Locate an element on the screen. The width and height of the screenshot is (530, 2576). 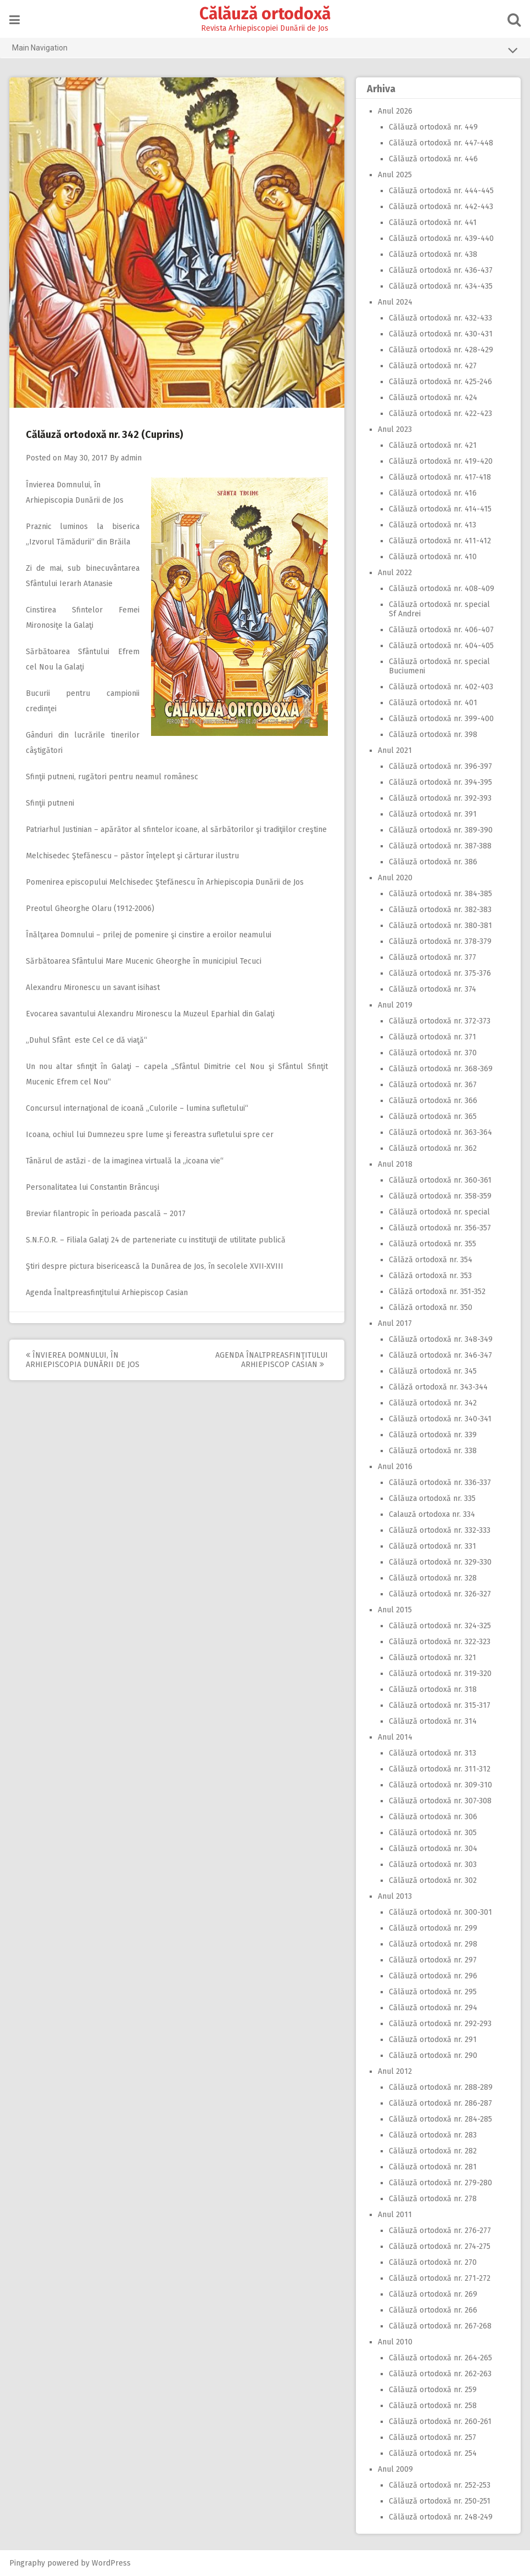
Călăuză ortodoxă nr. 307-308 is located at coordinates (440, 1801).